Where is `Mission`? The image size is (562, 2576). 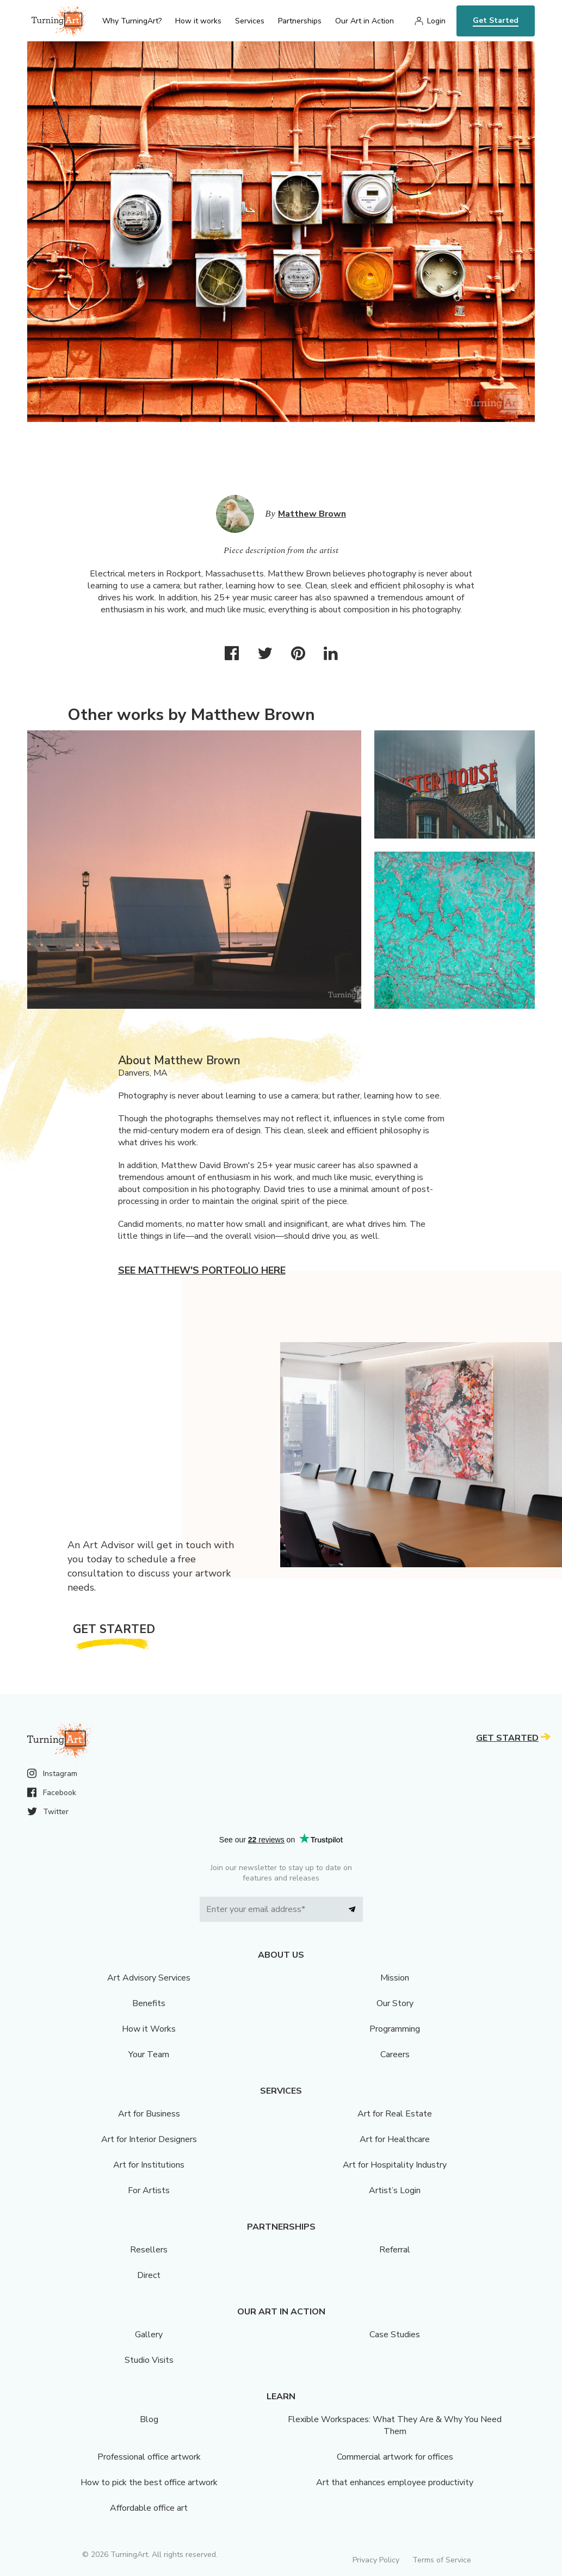 Mission is located at coordinates (394, 1978).